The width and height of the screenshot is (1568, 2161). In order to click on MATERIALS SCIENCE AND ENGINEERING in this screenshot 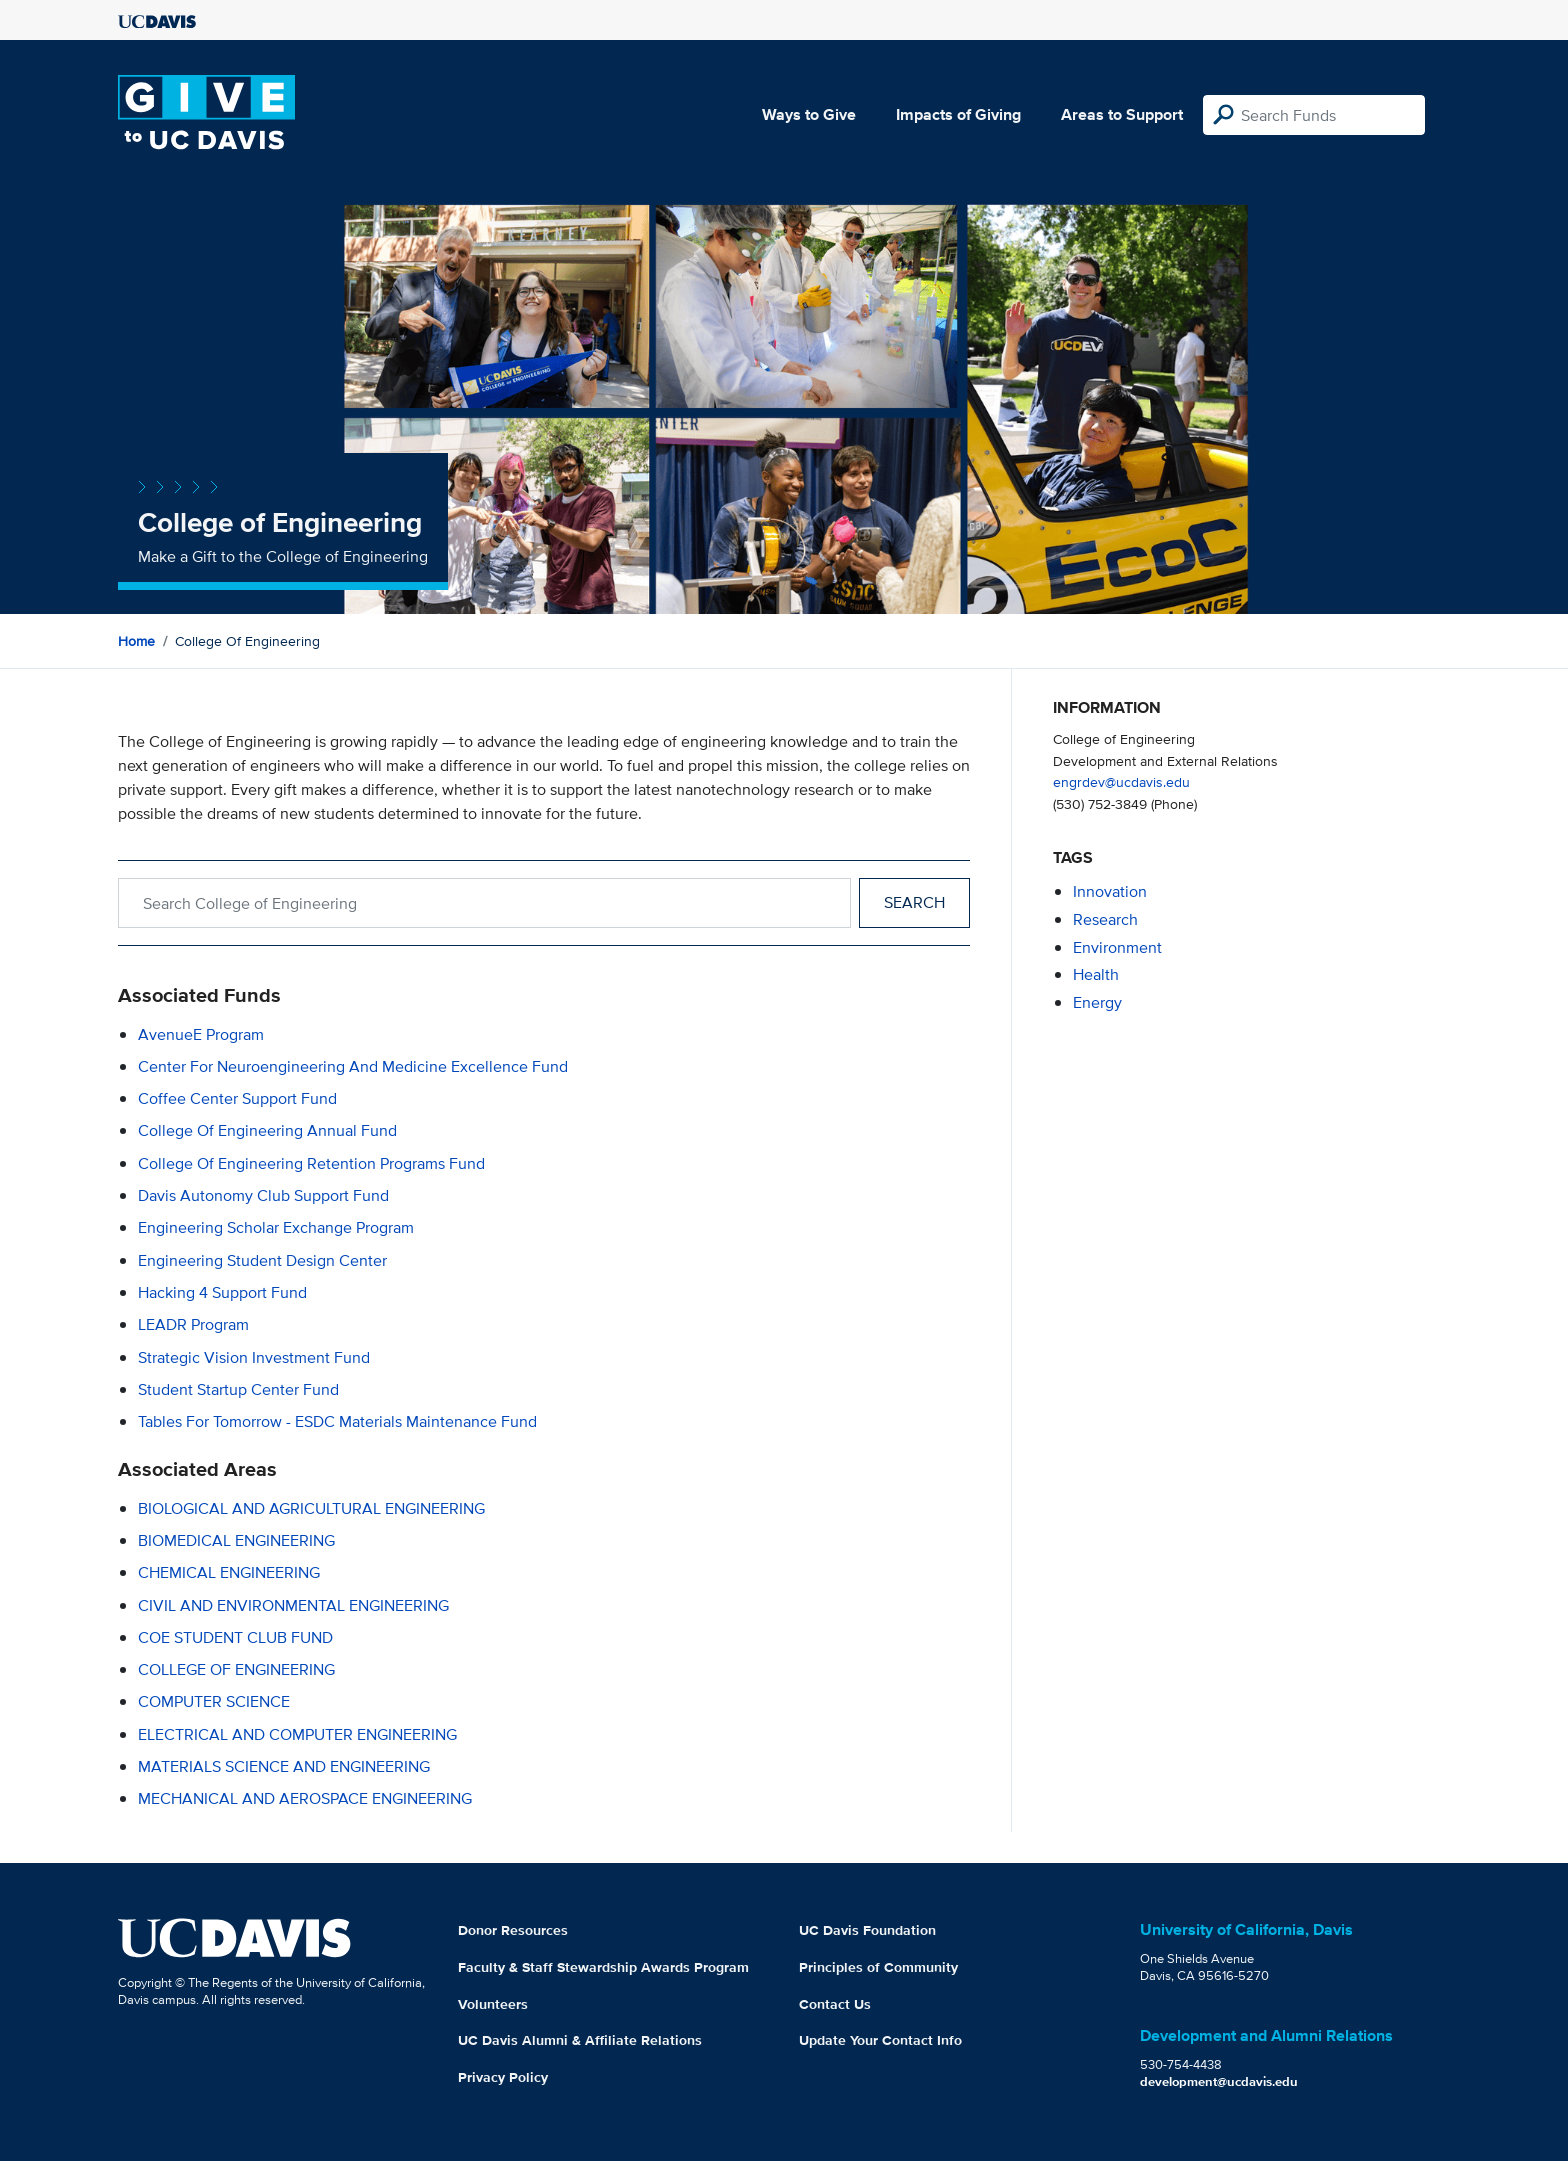, I will do `click(284, 1766)`.